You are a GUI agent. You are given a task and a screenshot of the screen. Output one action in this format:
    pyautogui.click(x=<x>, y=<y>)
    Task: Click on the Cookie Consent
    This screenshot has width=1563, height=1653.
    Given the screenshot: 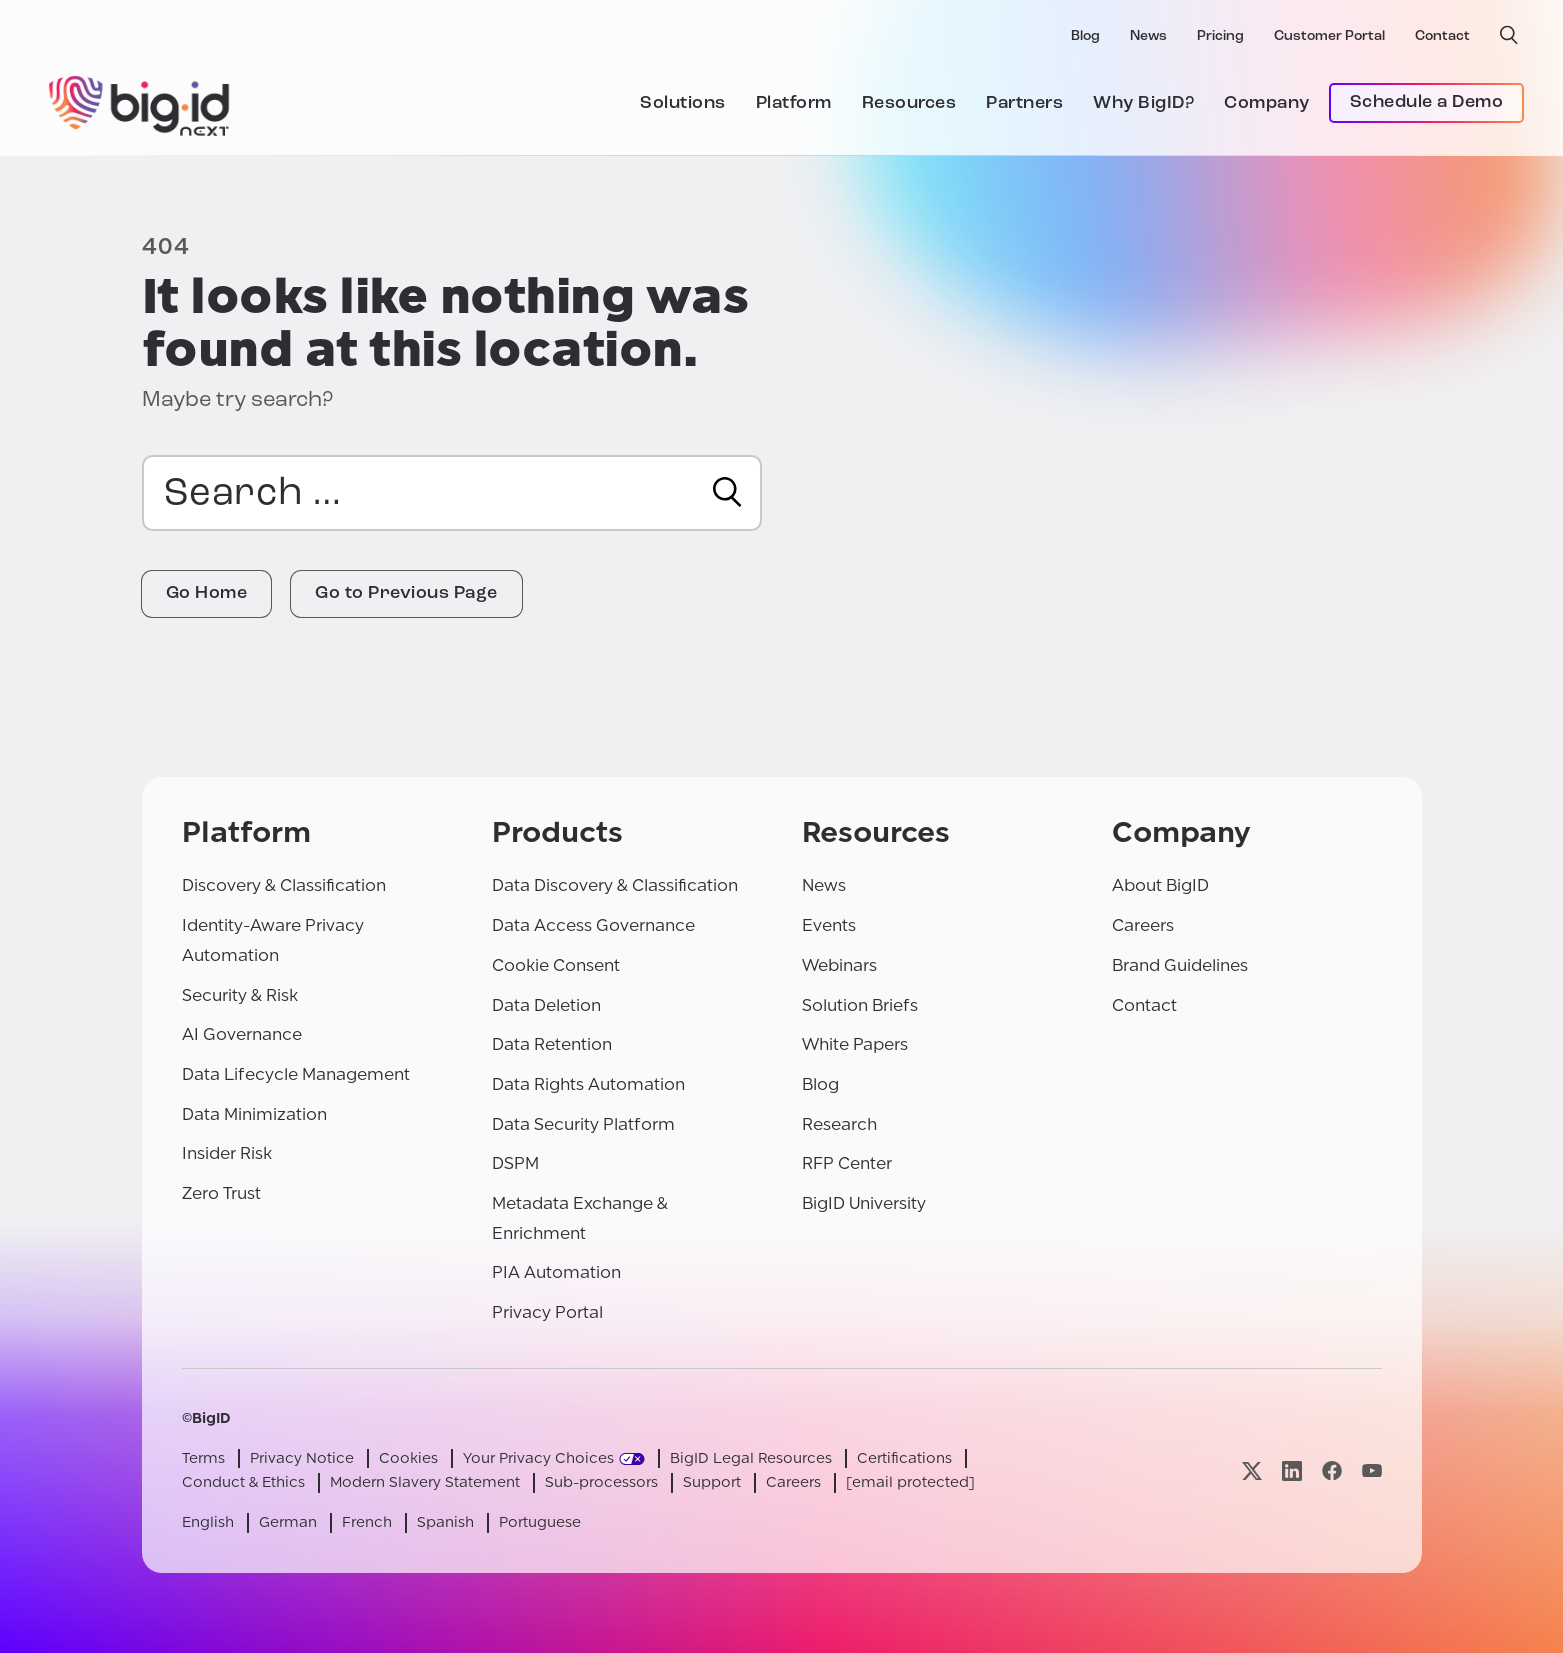 What is the action you would take?
    pyautogui.click(x=556, y=965)
    